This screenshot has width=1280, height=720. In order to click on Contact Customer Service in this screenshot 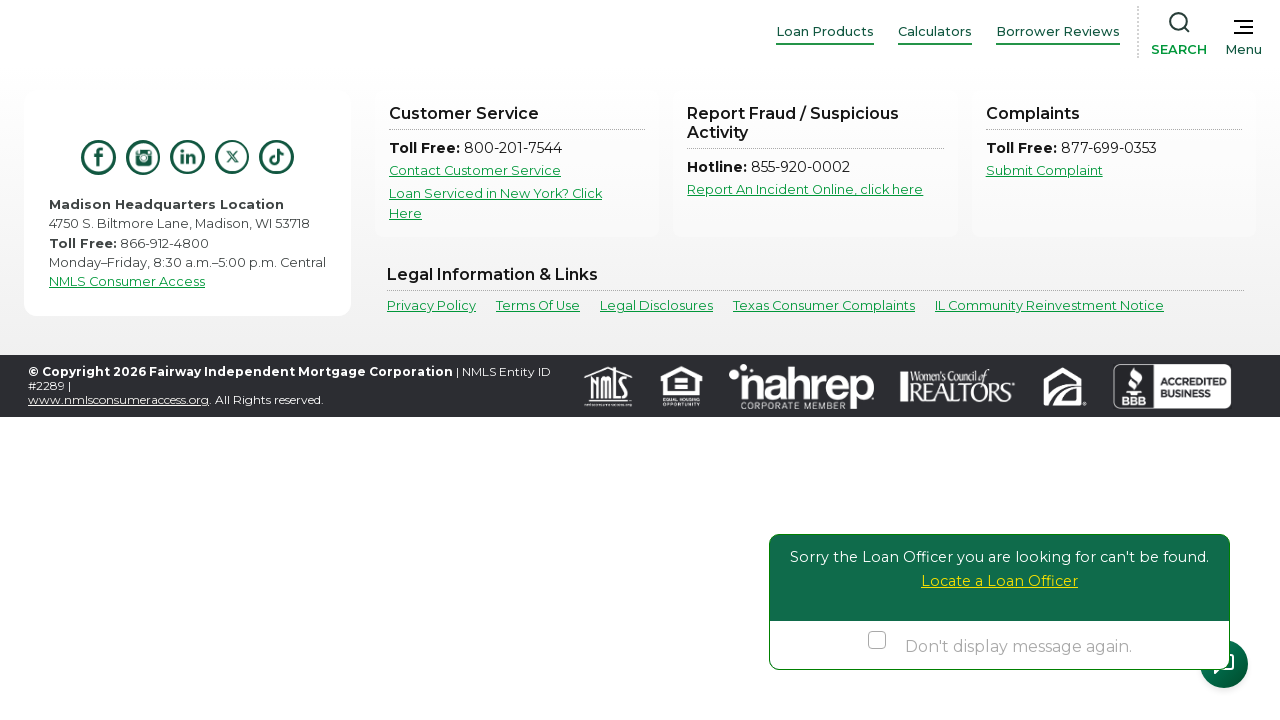, I will do `click(475, 170)`.